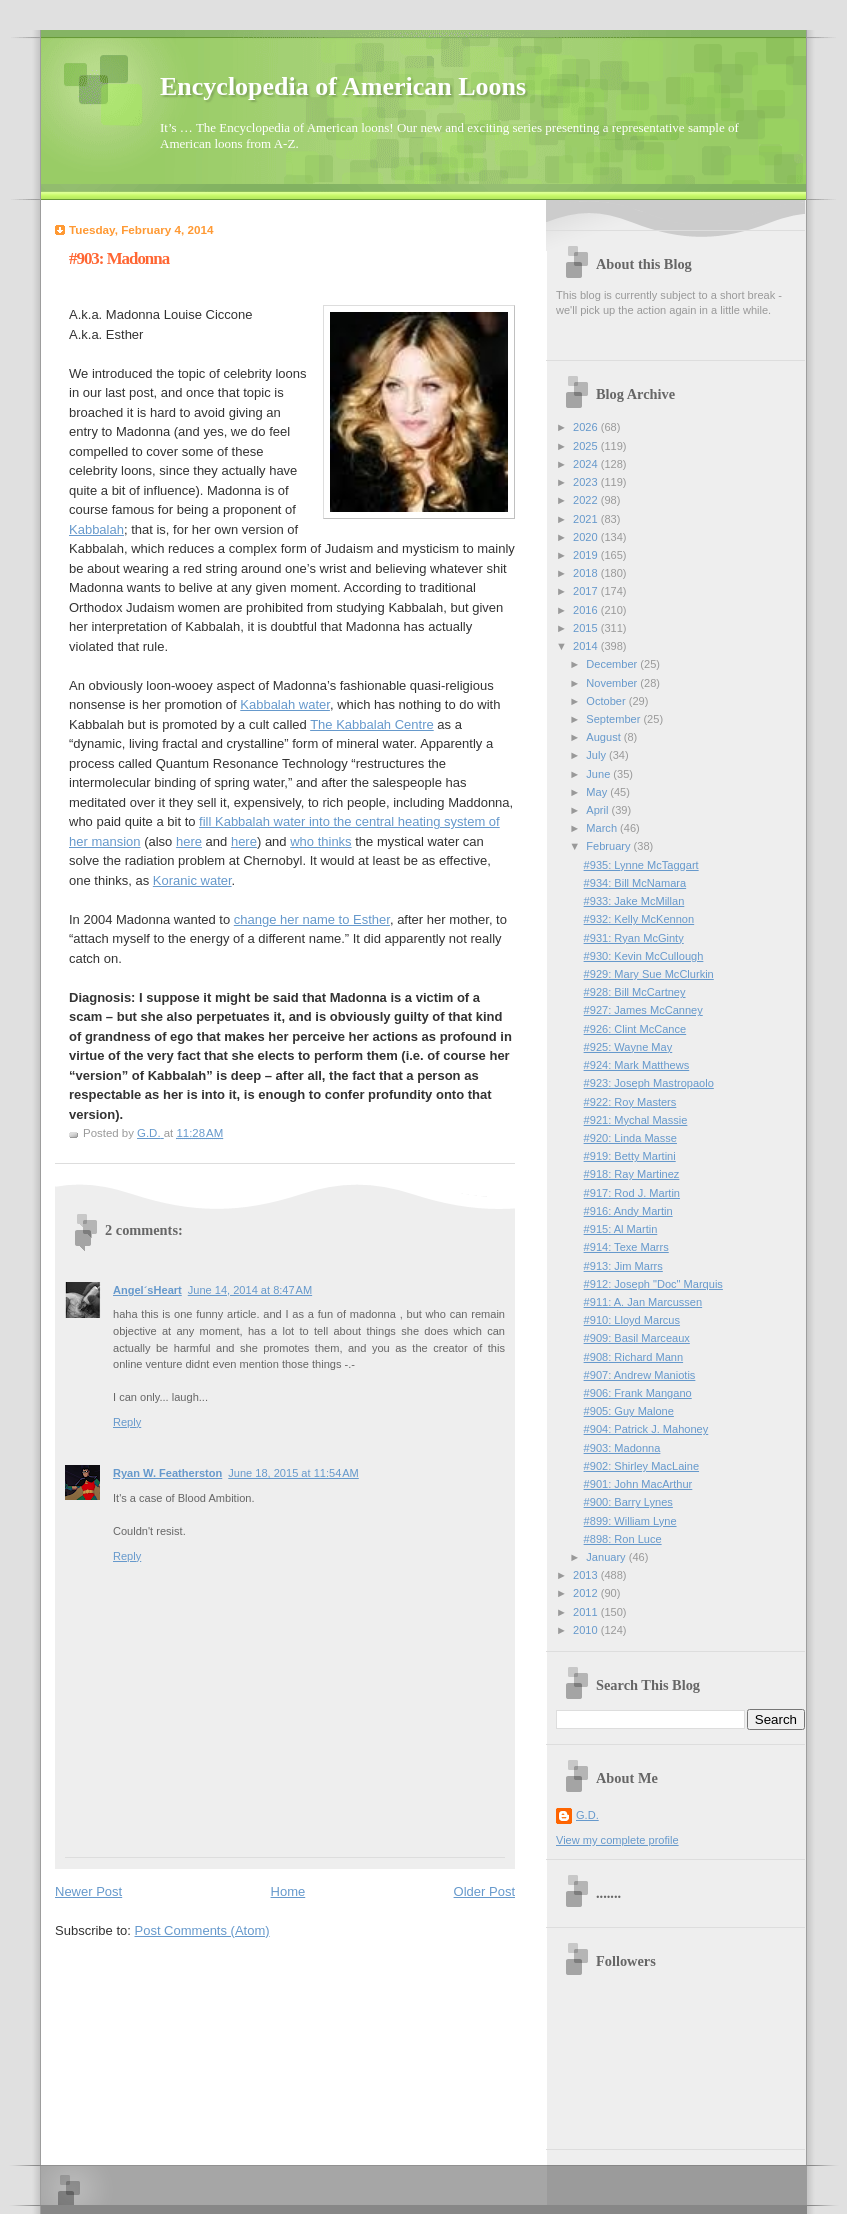 This screenshot has width=847, height=2214. I want to click on G.D., so click(587, 1815).